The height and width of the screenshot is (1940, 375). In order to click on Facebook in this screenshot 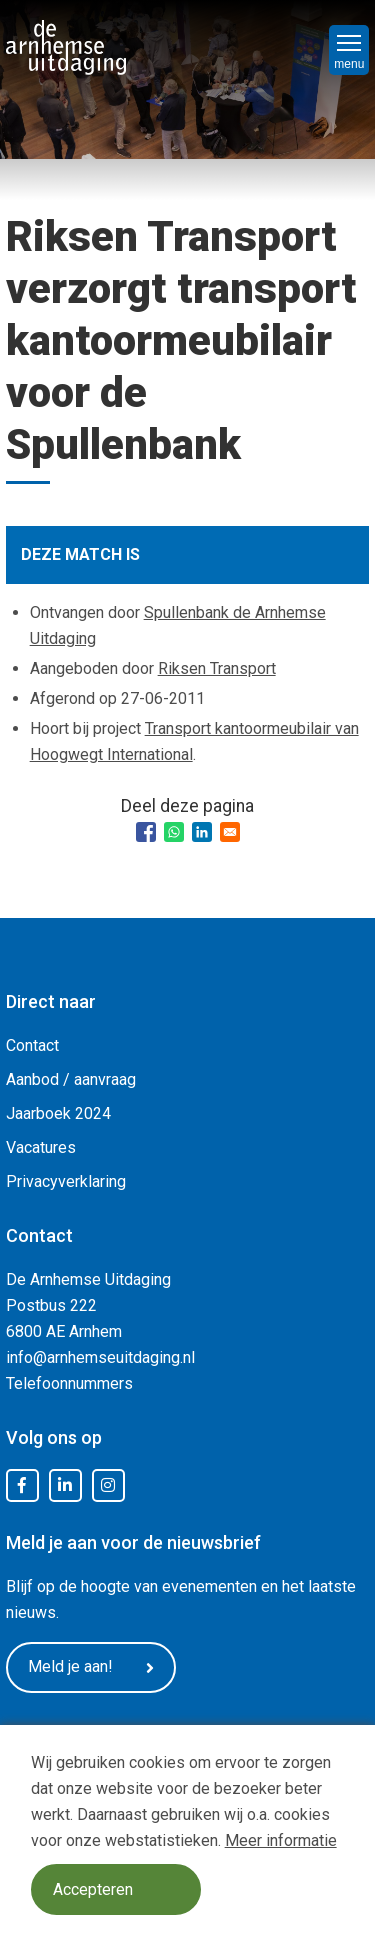, I will do `click(22, 1486)`.